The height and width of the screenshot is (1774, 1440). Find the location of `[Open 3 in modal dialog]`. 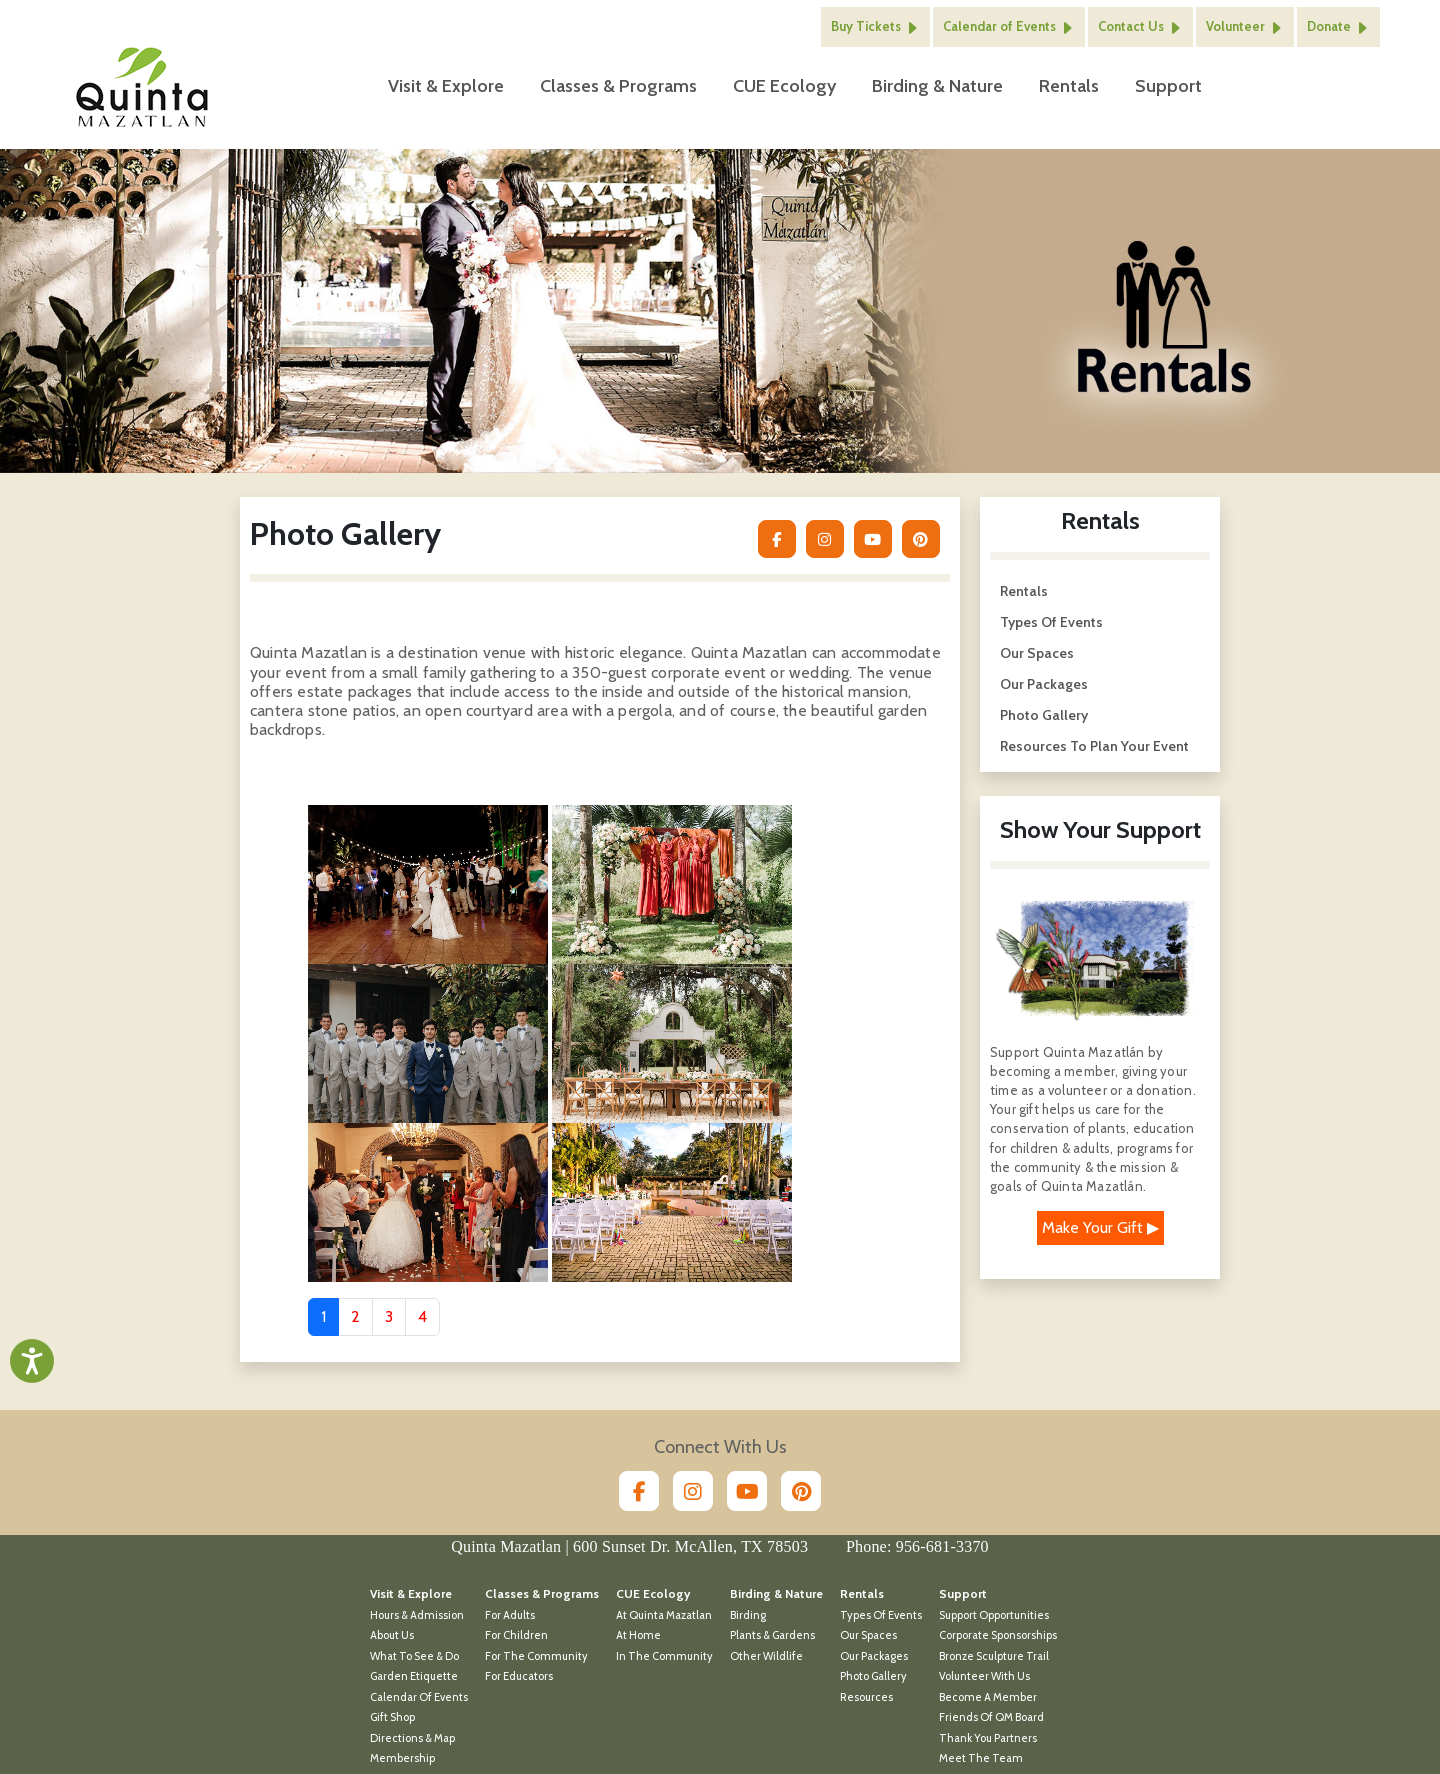

[Open 3 in modal dialog] is located at coordinates (428, 1026).